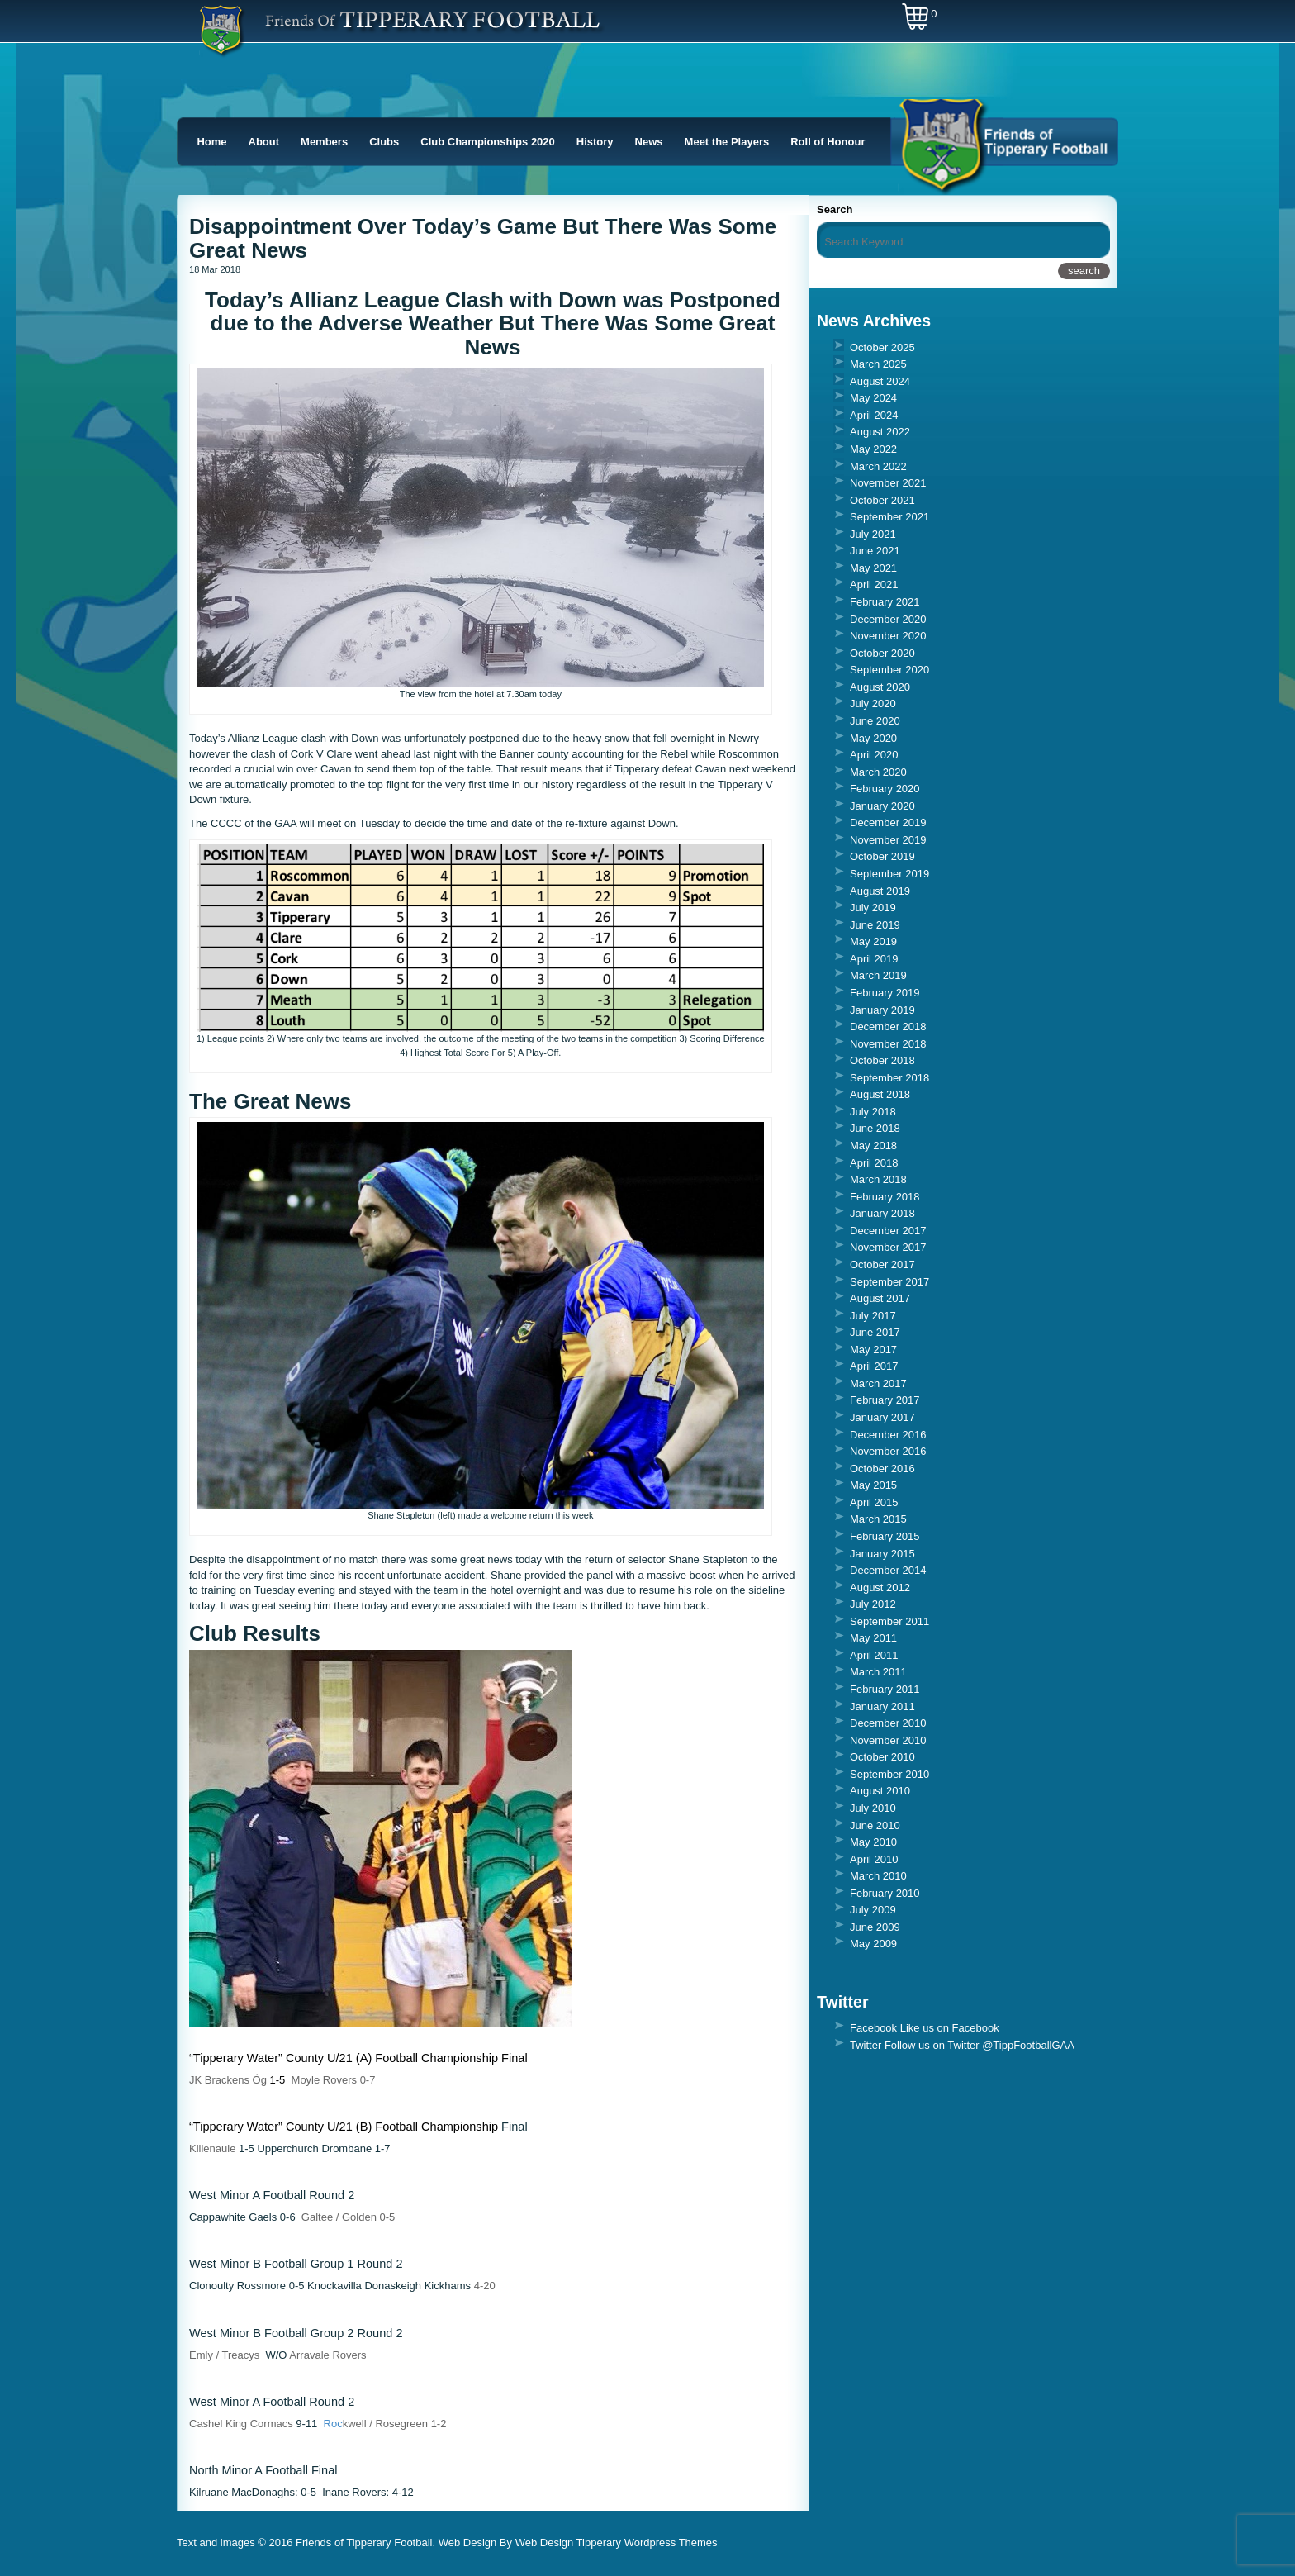  I want to click on September 2020, so click(889, 669).